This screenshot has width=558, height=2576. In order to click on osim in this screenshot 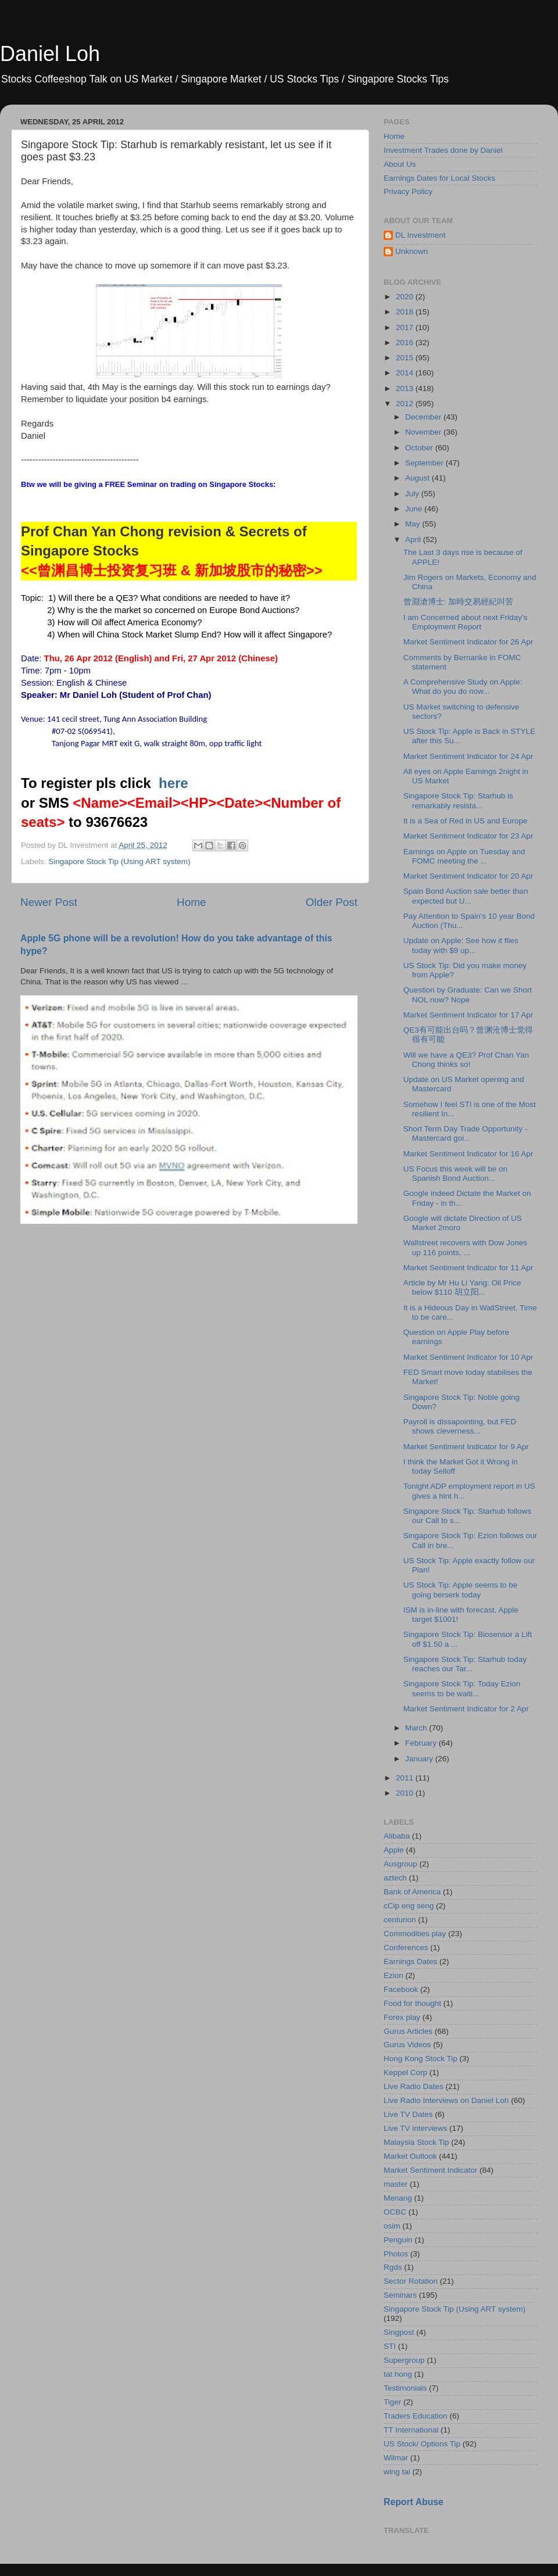, I will do `click(392, 2226)`.